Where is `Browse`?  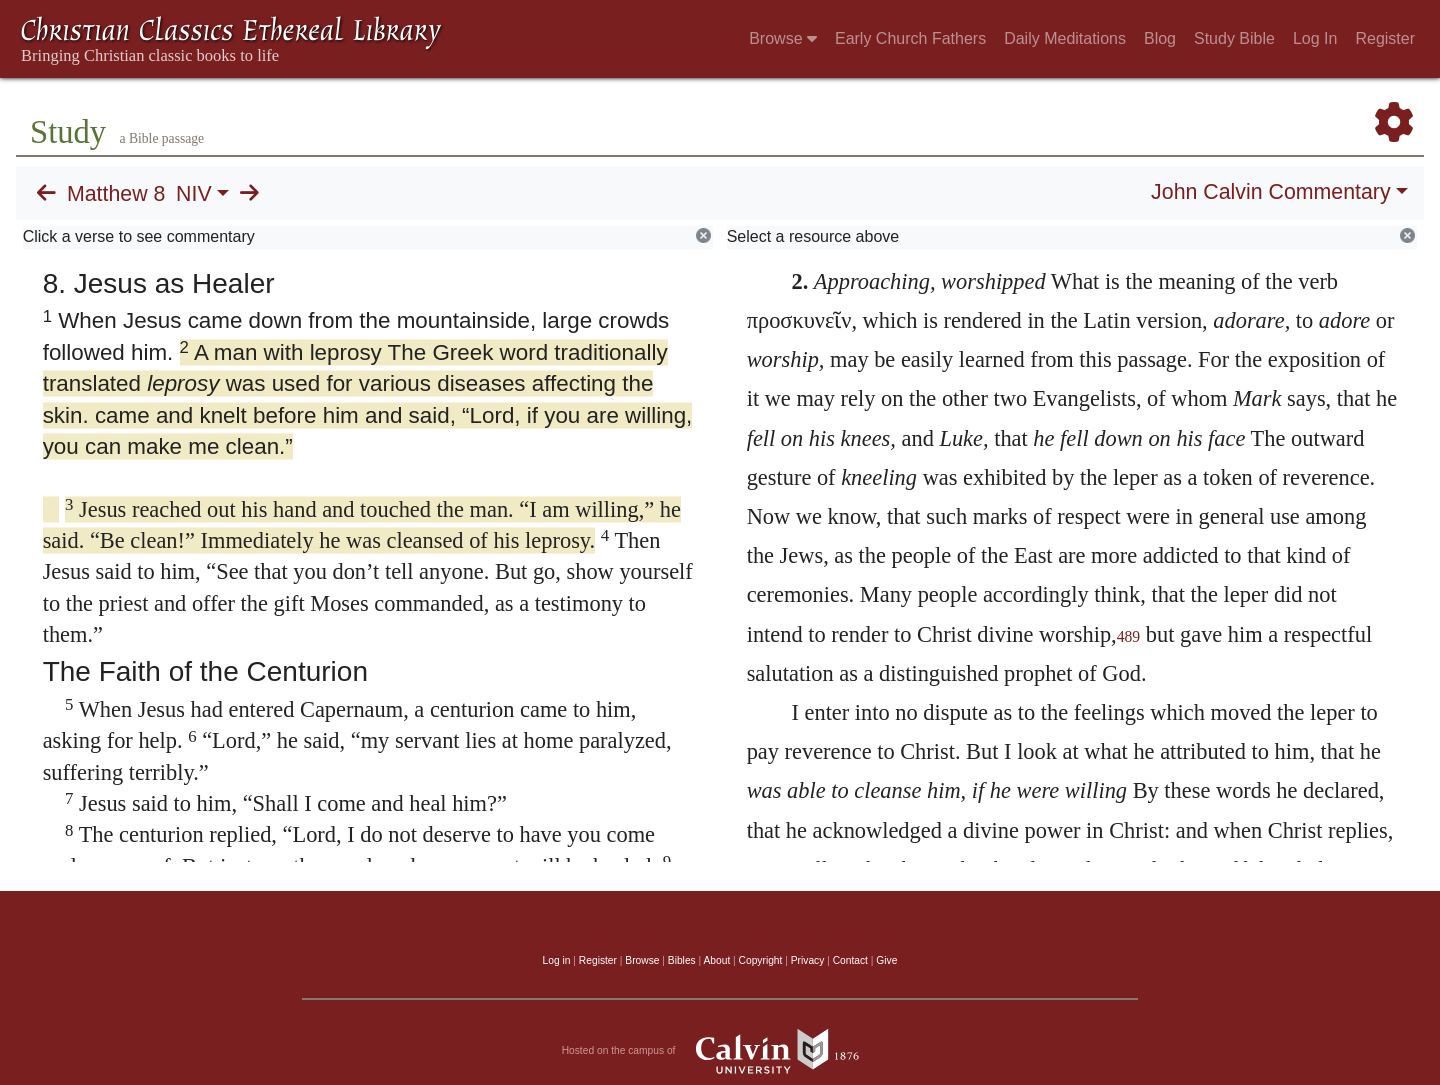 Browse is located at coordinates (783, 38).